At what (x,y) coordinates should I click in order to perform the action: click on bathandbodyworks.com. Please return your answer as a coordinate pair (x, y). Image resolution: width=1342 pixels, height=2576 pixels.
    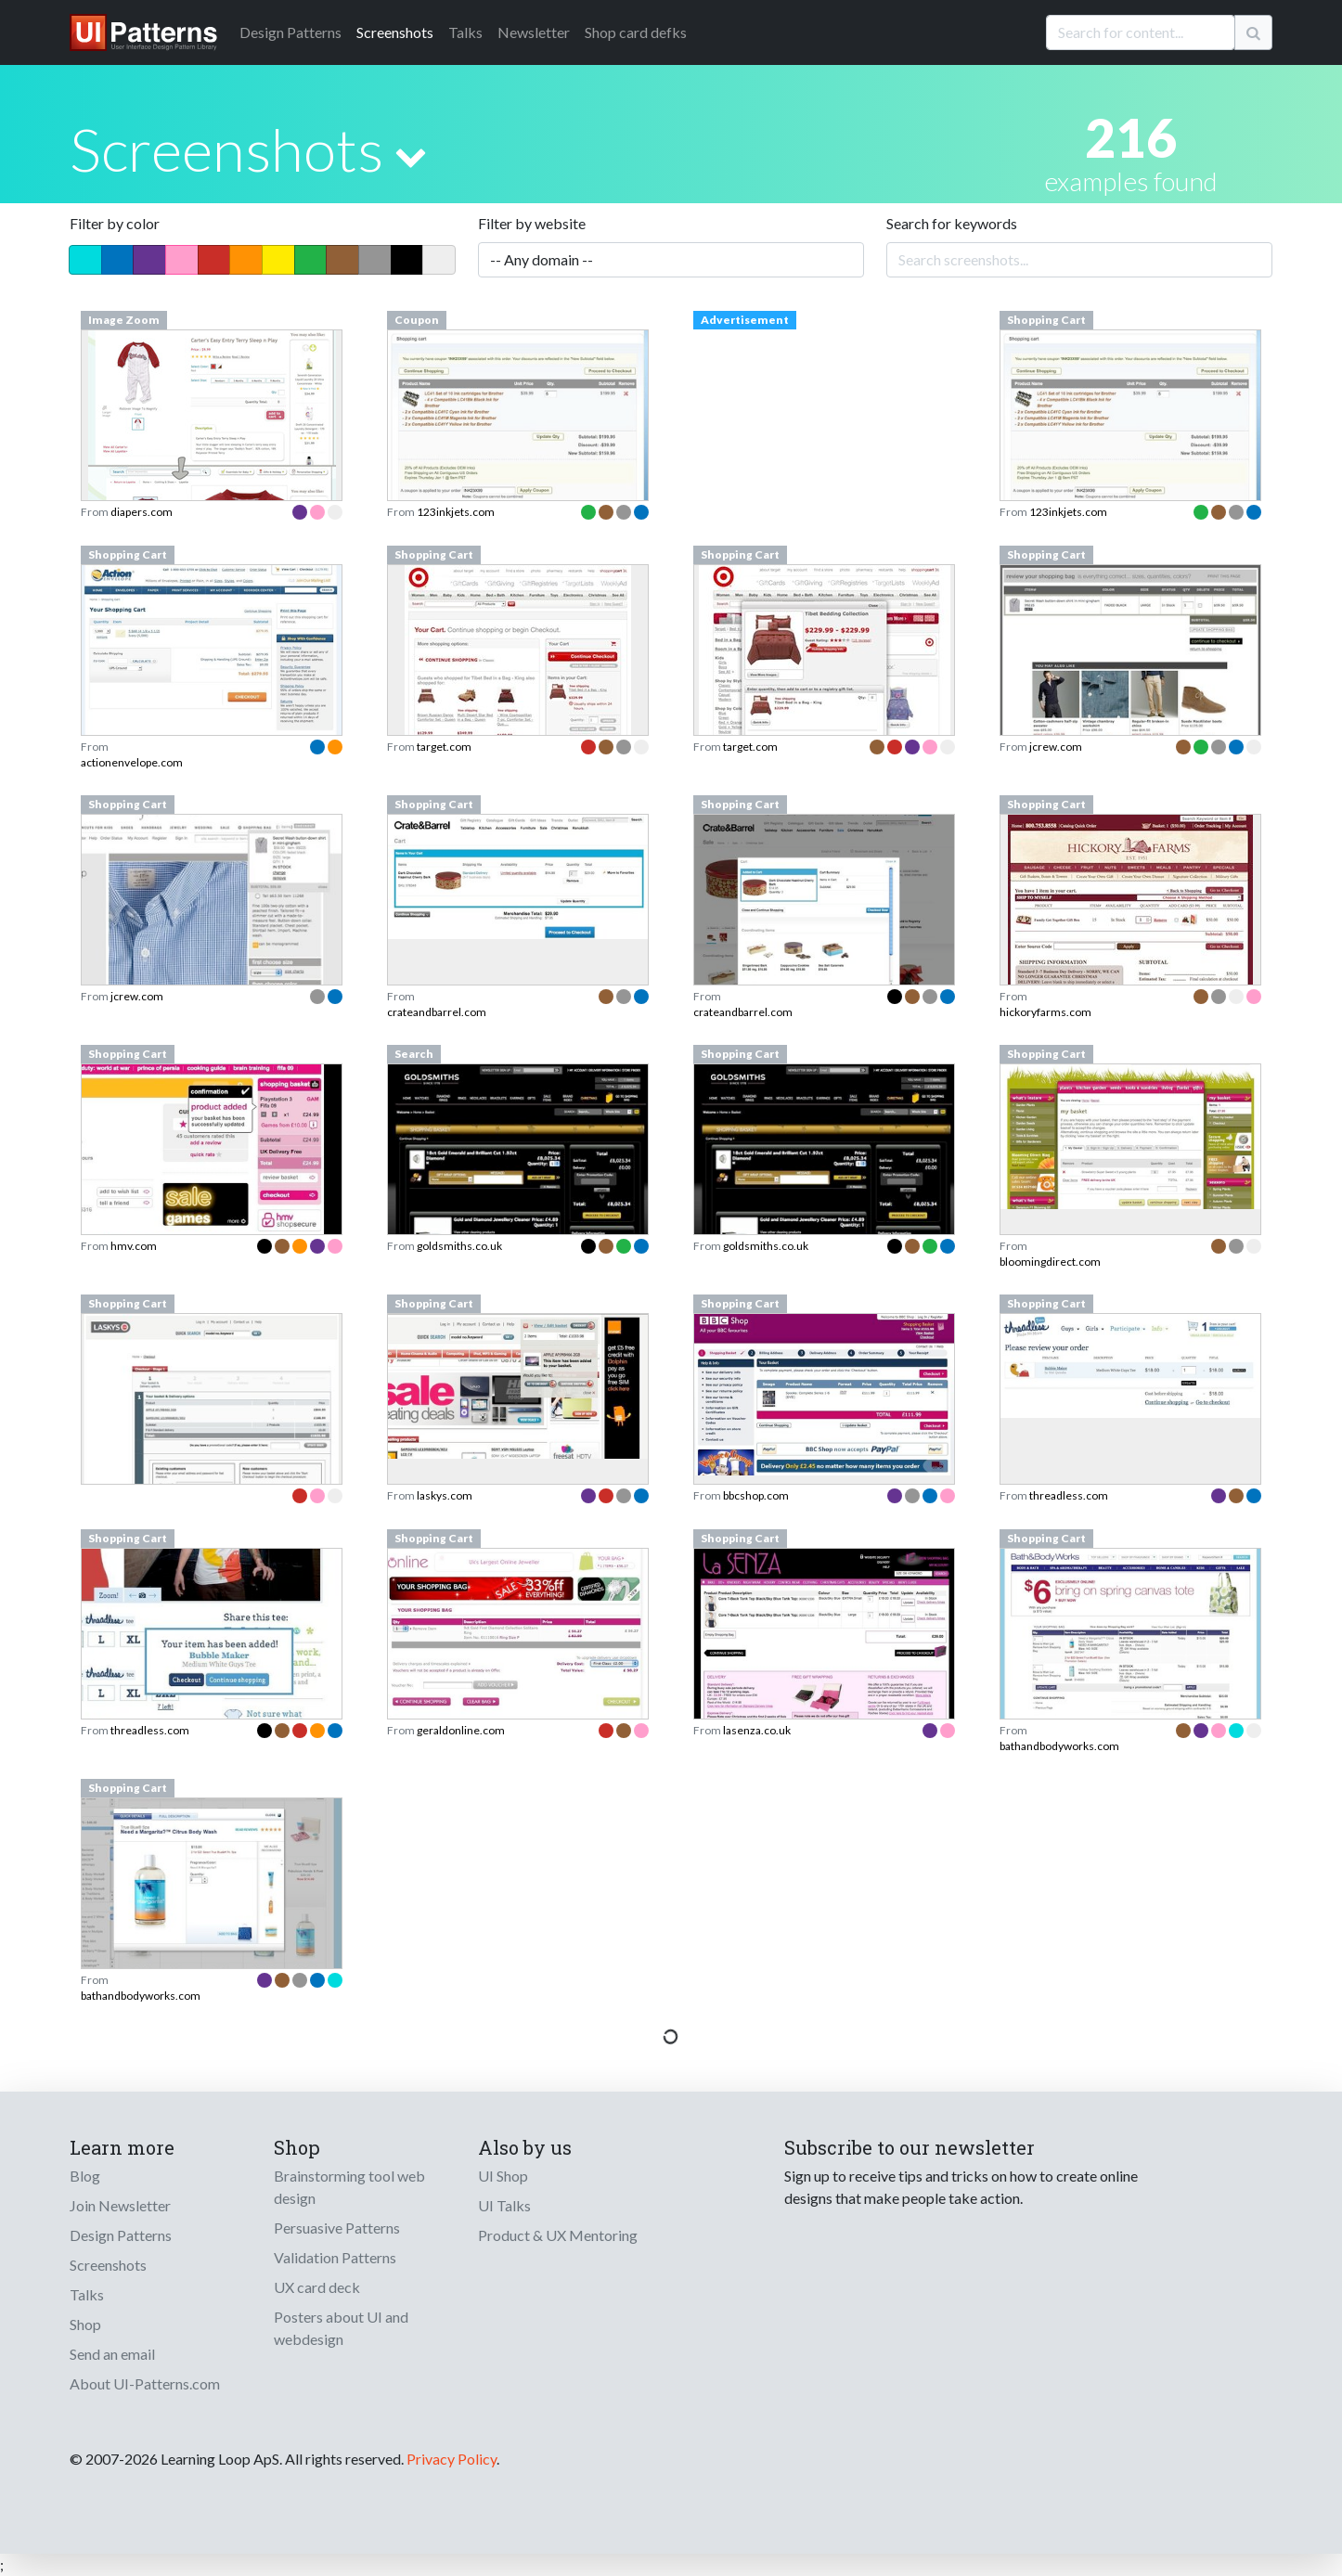
    Looking at the image, I should click on (1059, 1746).